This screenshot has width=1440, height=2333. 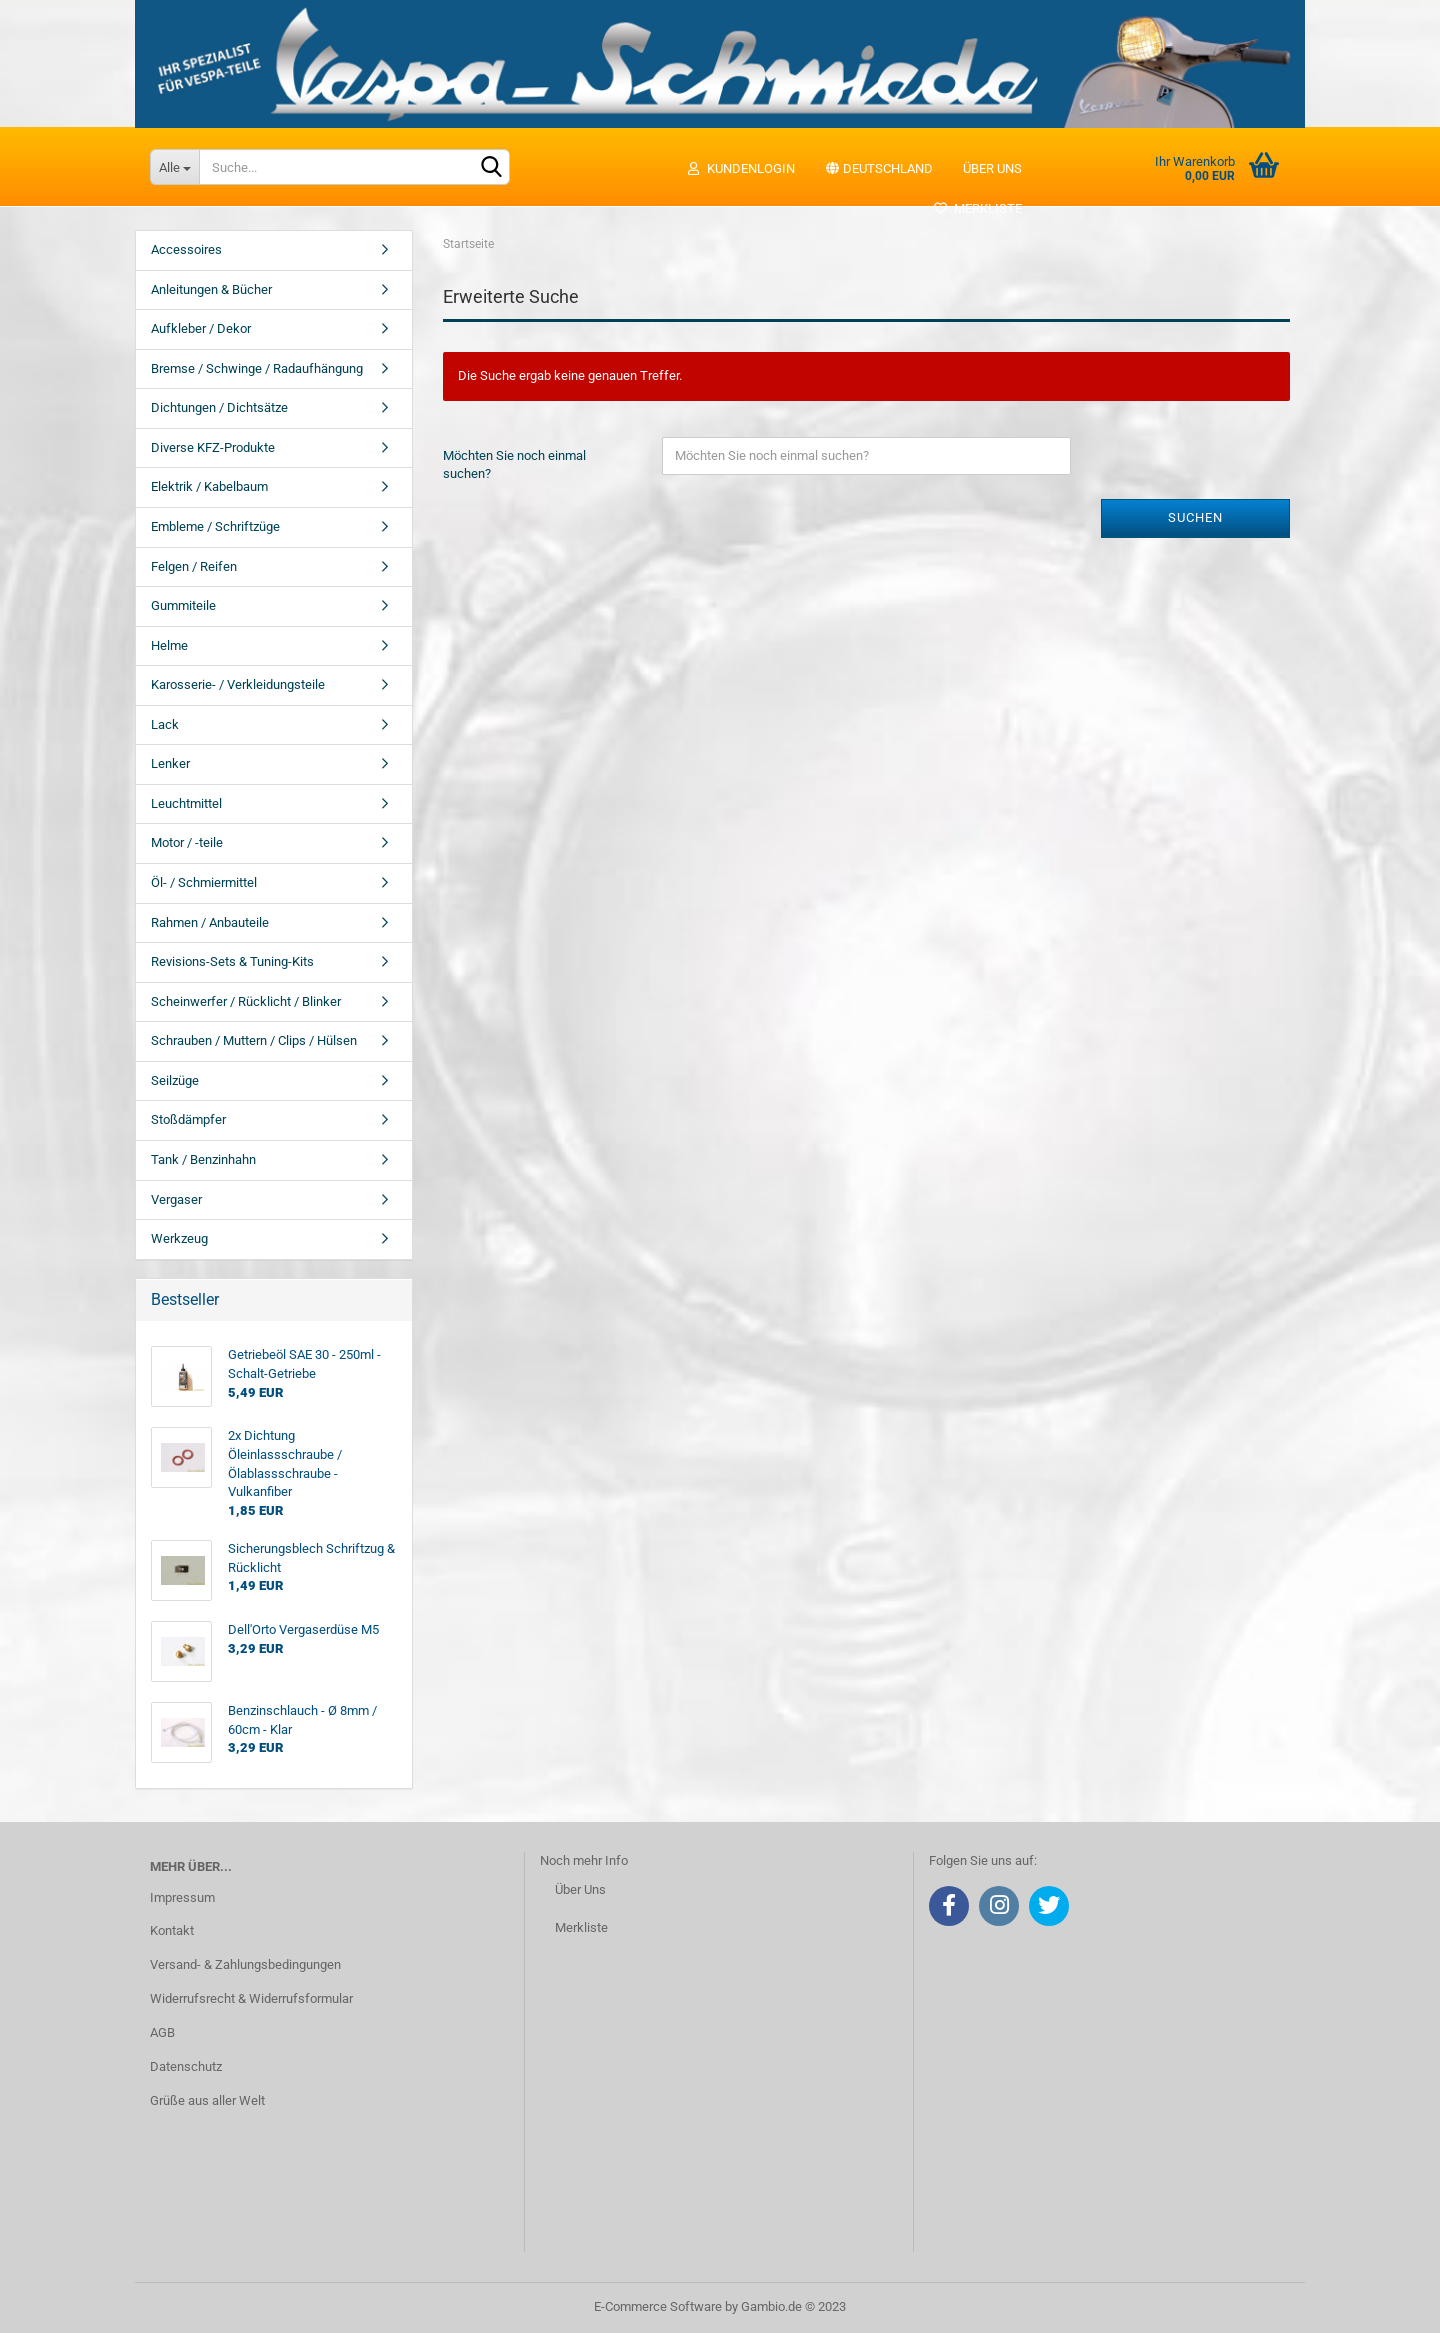 What do you see at coordinates (201, 328) in the screenshot?
I see `Aufkleber / Dekor` at bounding box center [201, 328].